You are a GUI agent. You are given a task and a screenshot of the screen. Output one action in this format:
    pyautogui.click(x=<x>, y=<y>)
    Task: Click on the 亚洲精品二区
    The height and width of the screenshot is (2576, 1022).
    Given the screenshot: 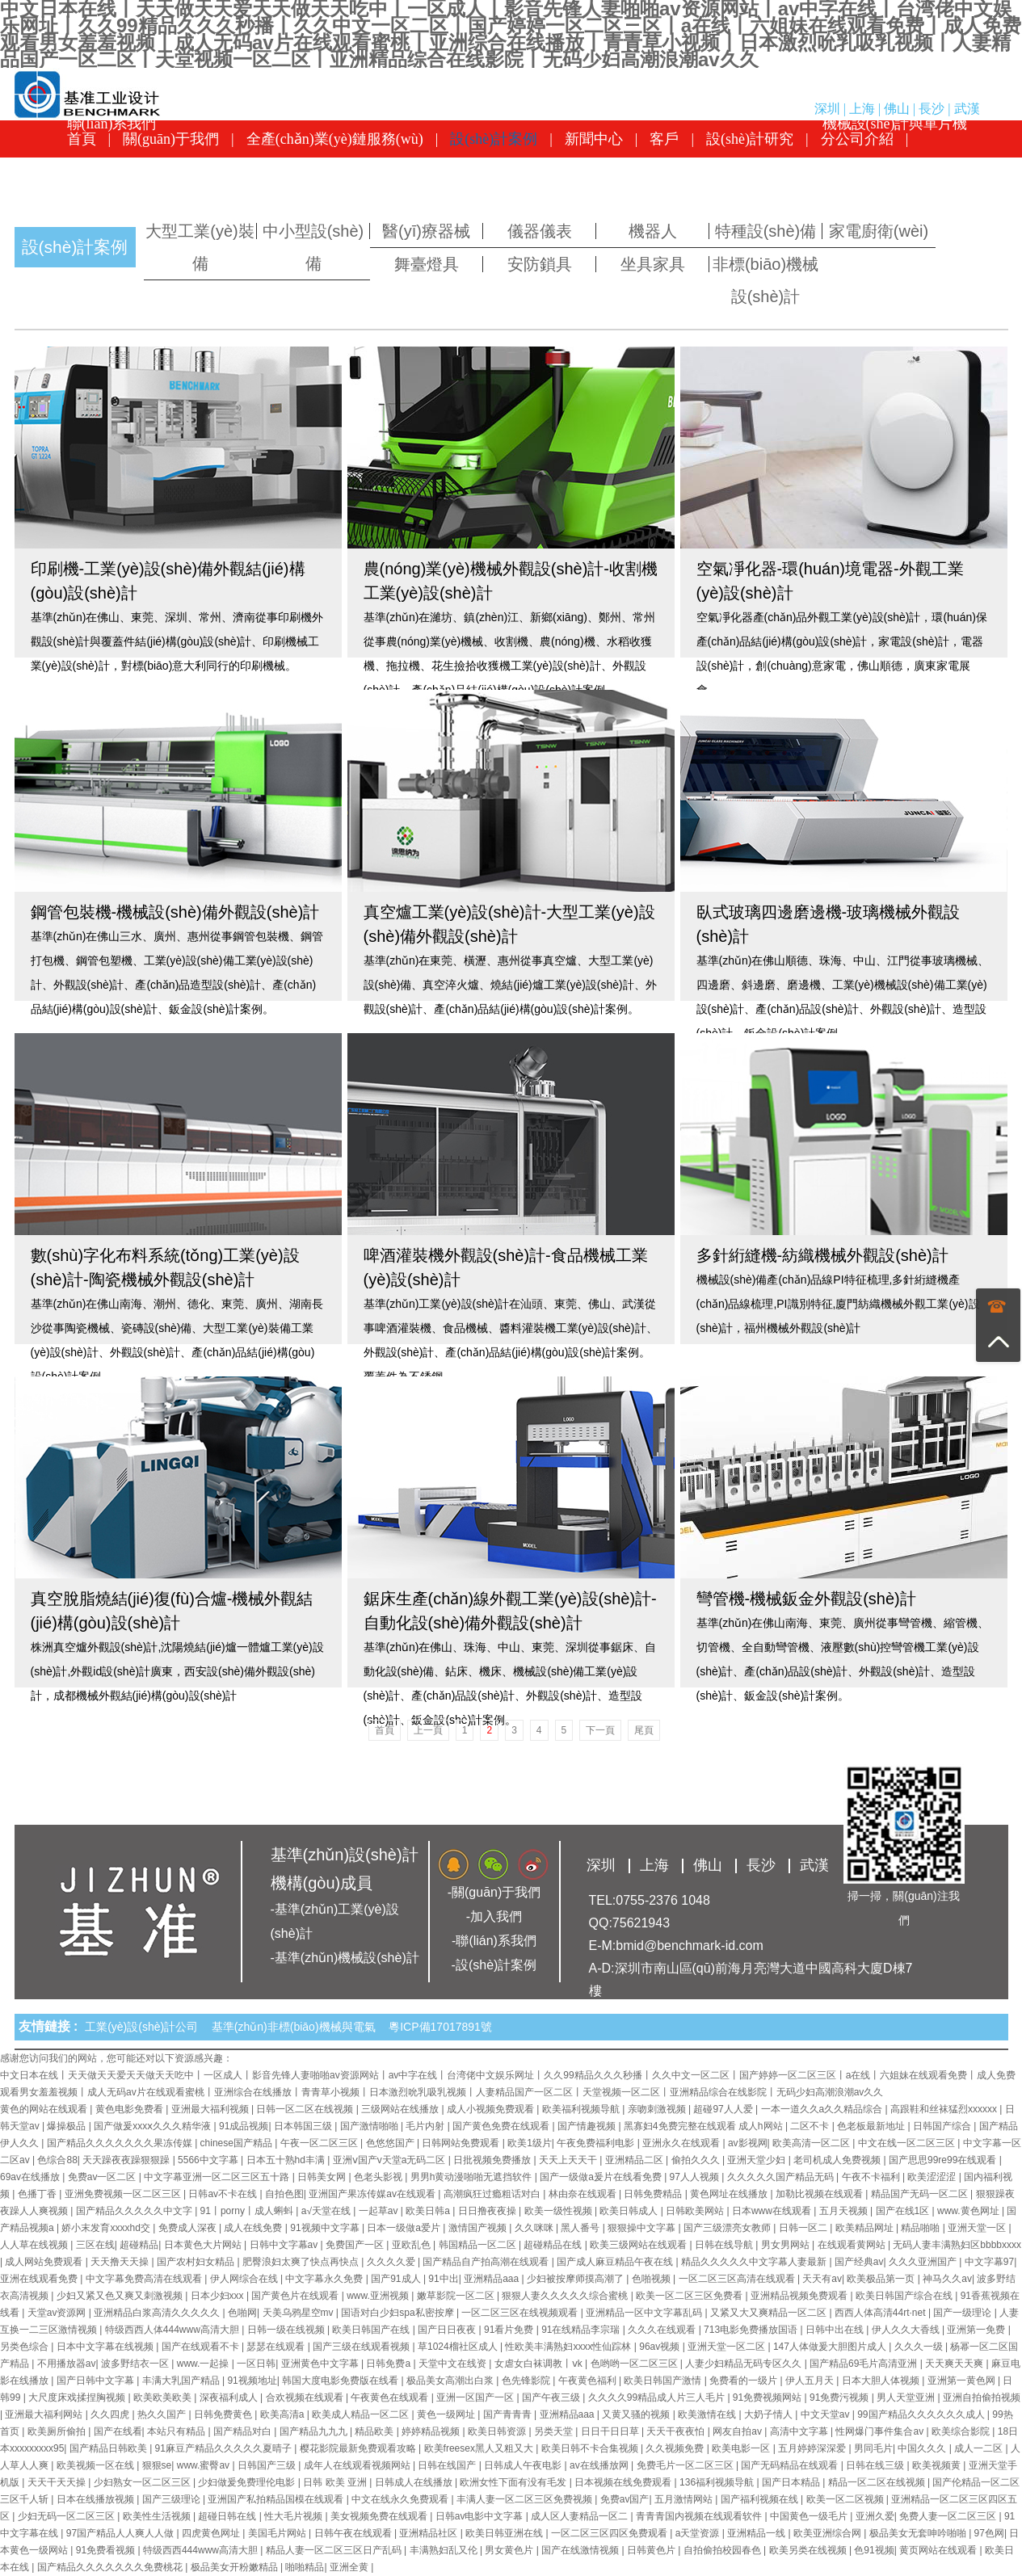 What is the action you would take?
    pyautogui.click(x=635, y=2160)
    